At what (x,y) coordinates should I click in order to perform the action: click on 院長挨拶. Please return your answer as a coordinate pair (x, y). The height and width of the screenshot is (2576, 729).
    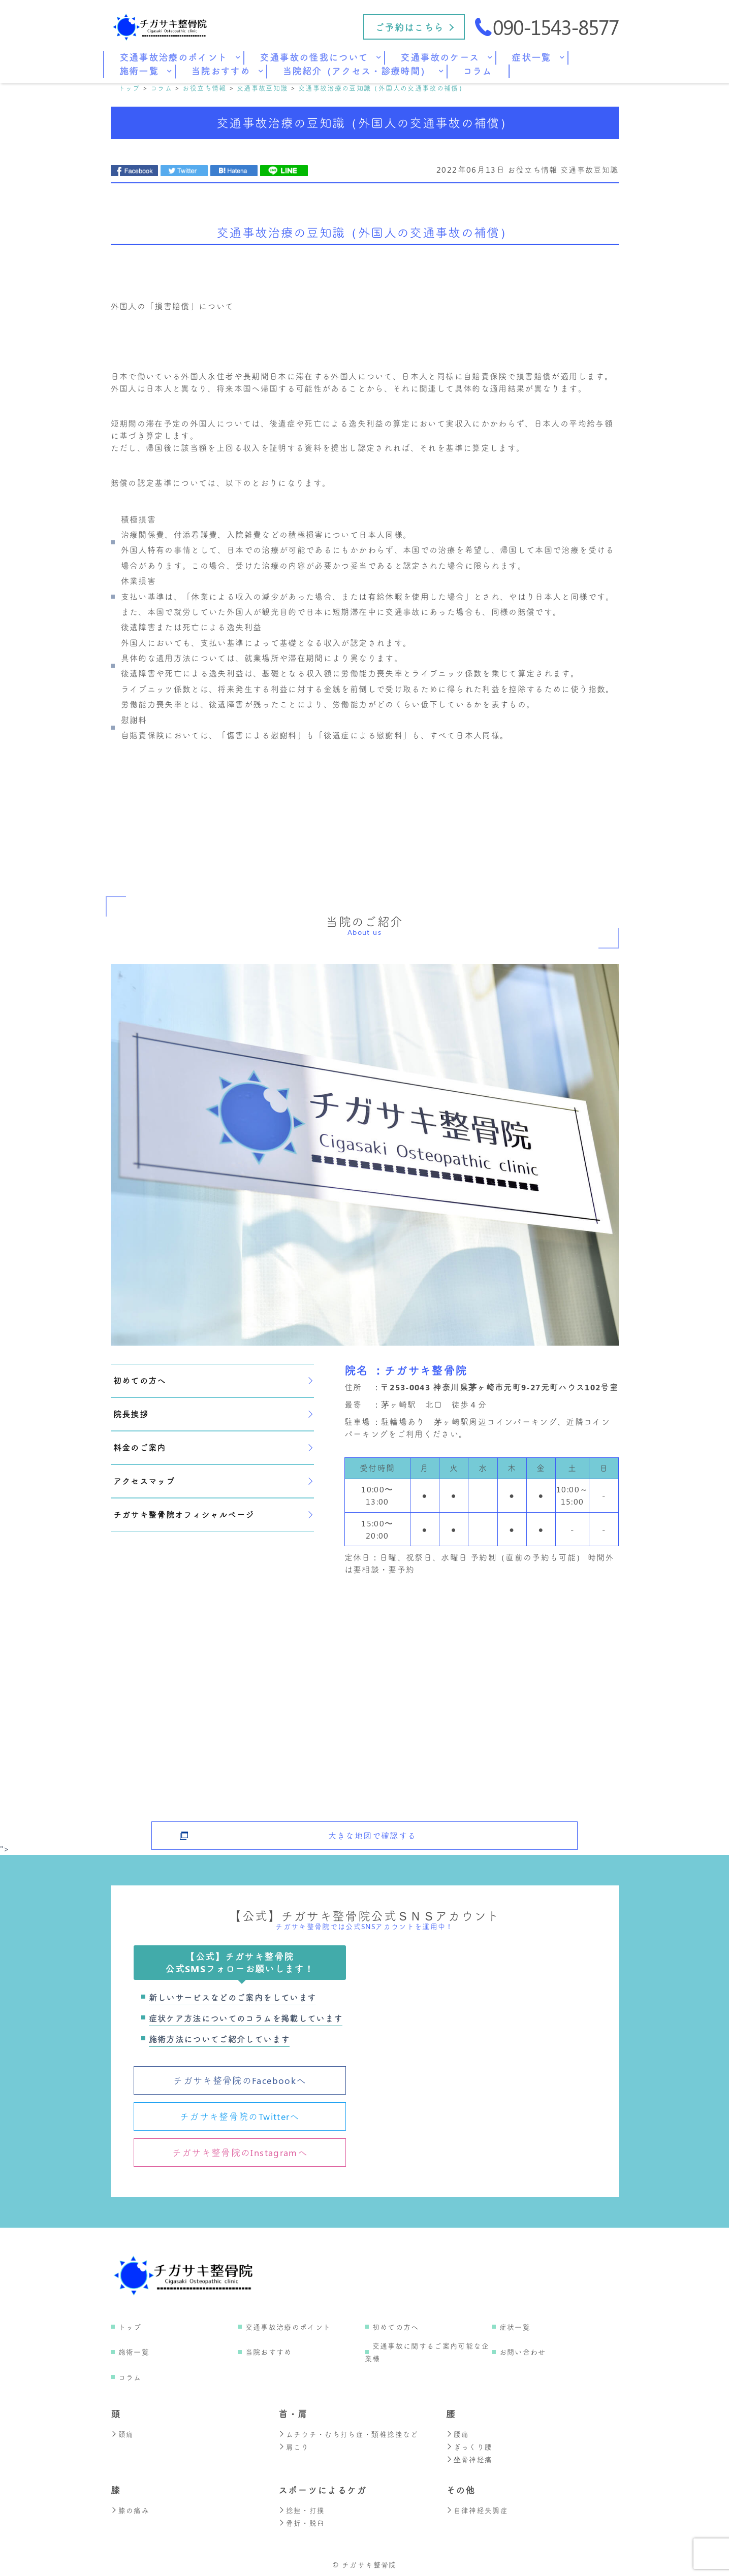
    Looking at the image, I should click on (212, 1414).